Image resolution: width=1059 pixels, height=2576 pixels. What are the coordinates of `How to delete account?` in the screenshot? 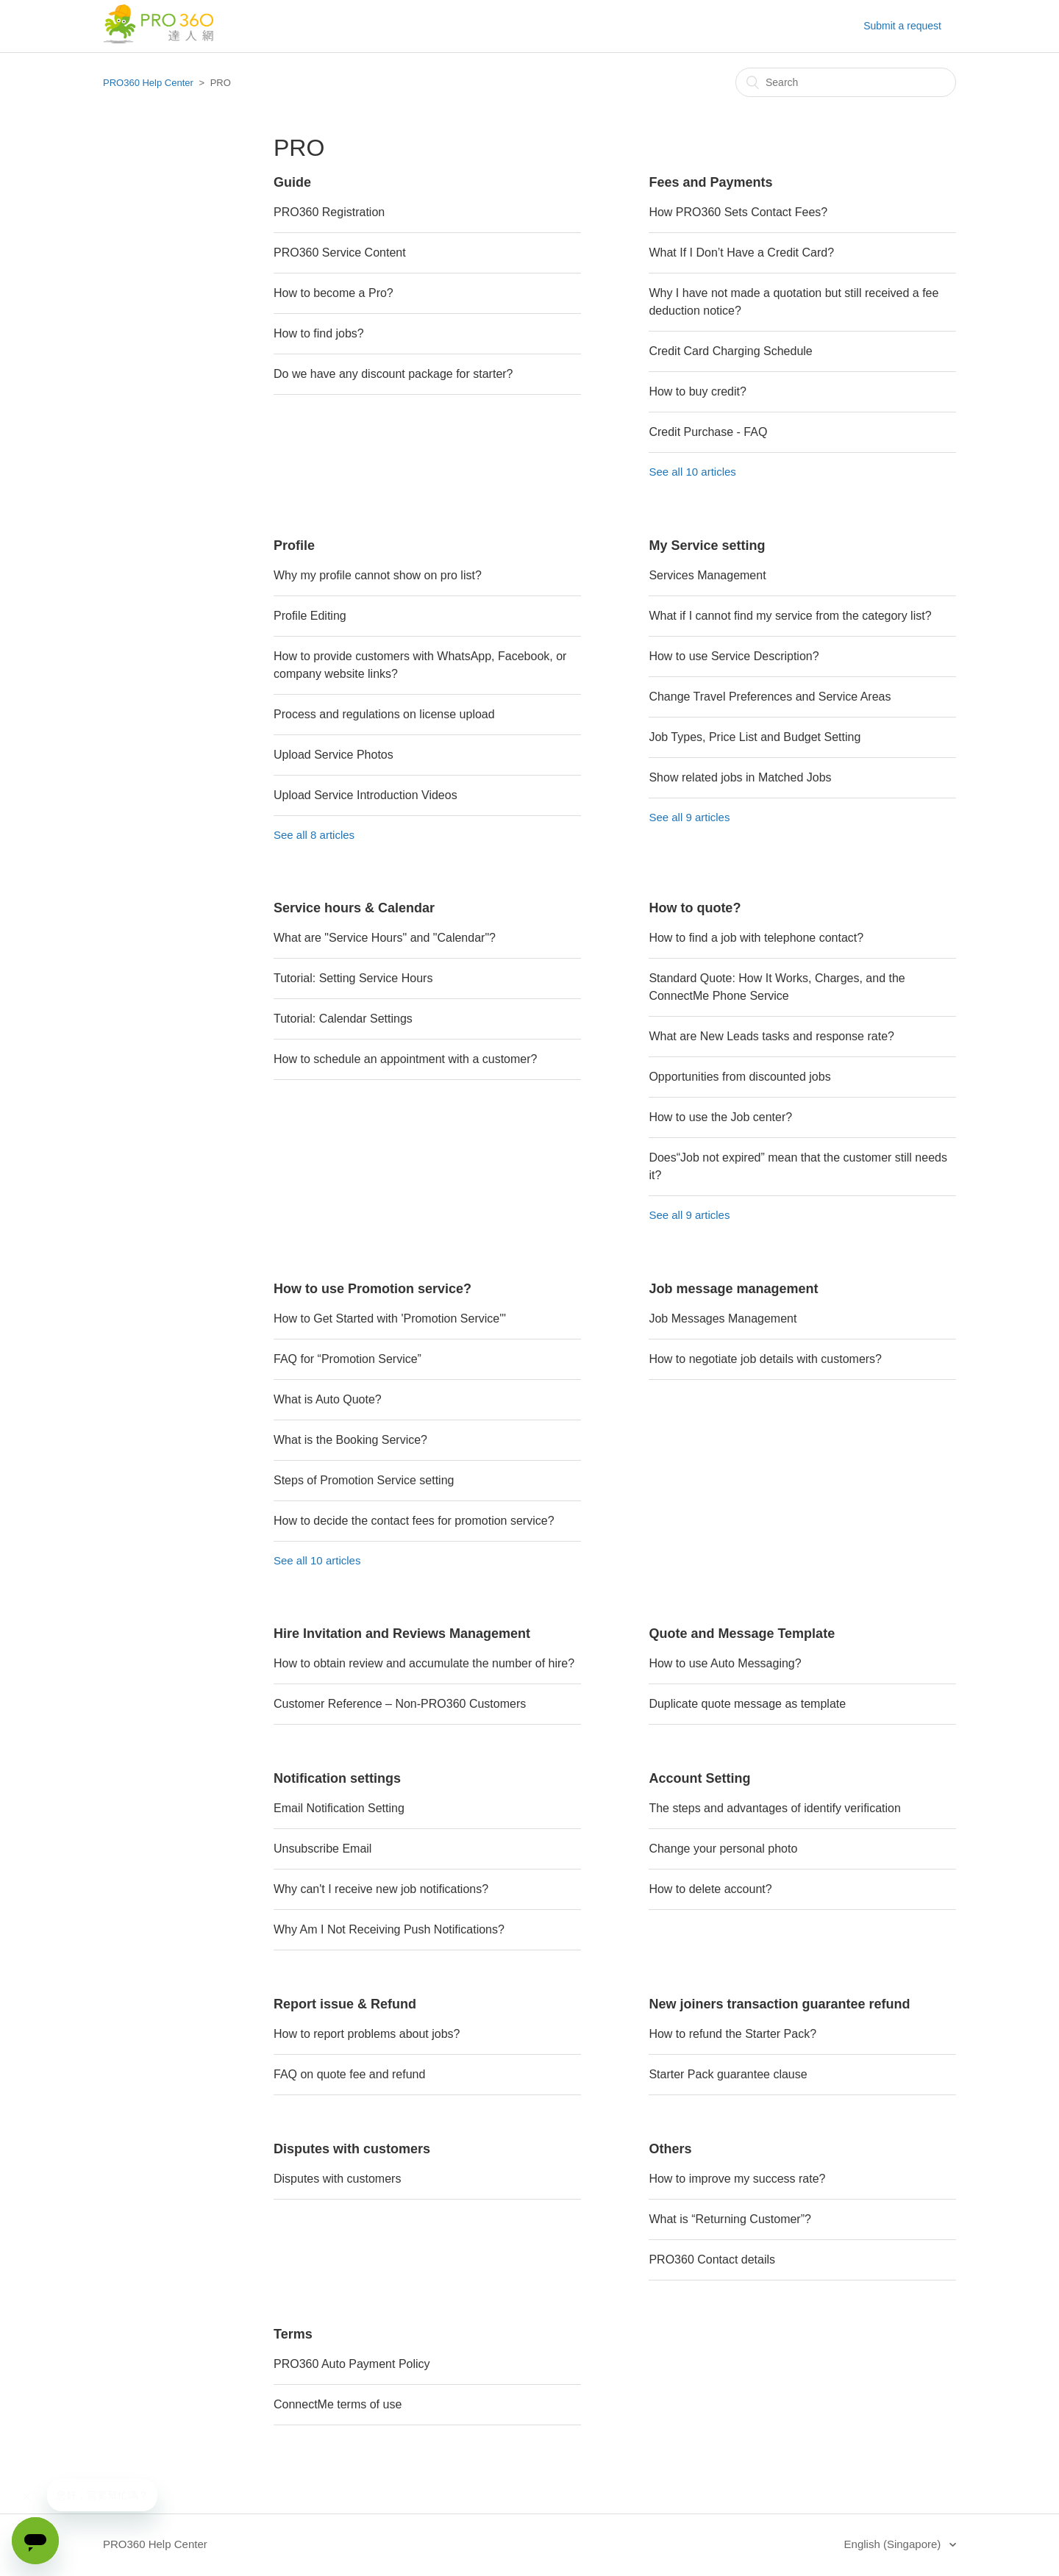 It's located at (710, 1889).